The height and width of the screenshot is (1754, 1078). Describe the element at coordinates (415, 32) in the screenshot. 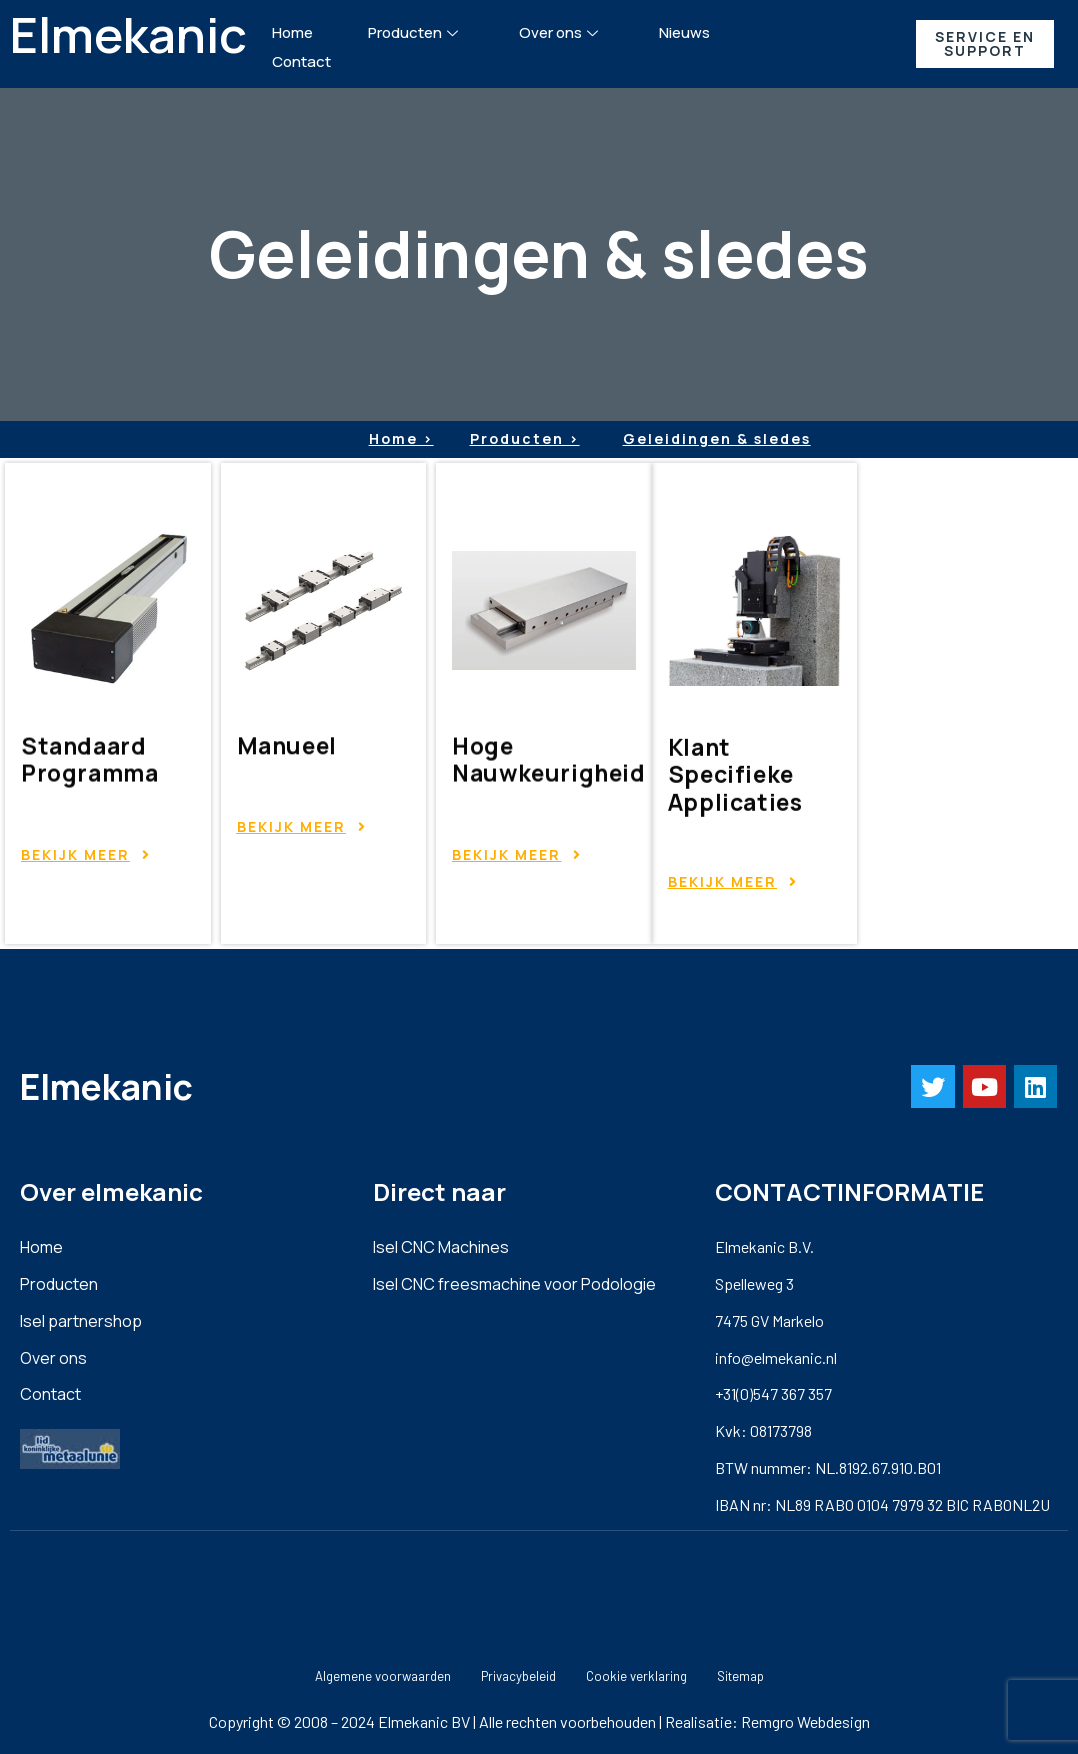

I see `Producten` at that location.